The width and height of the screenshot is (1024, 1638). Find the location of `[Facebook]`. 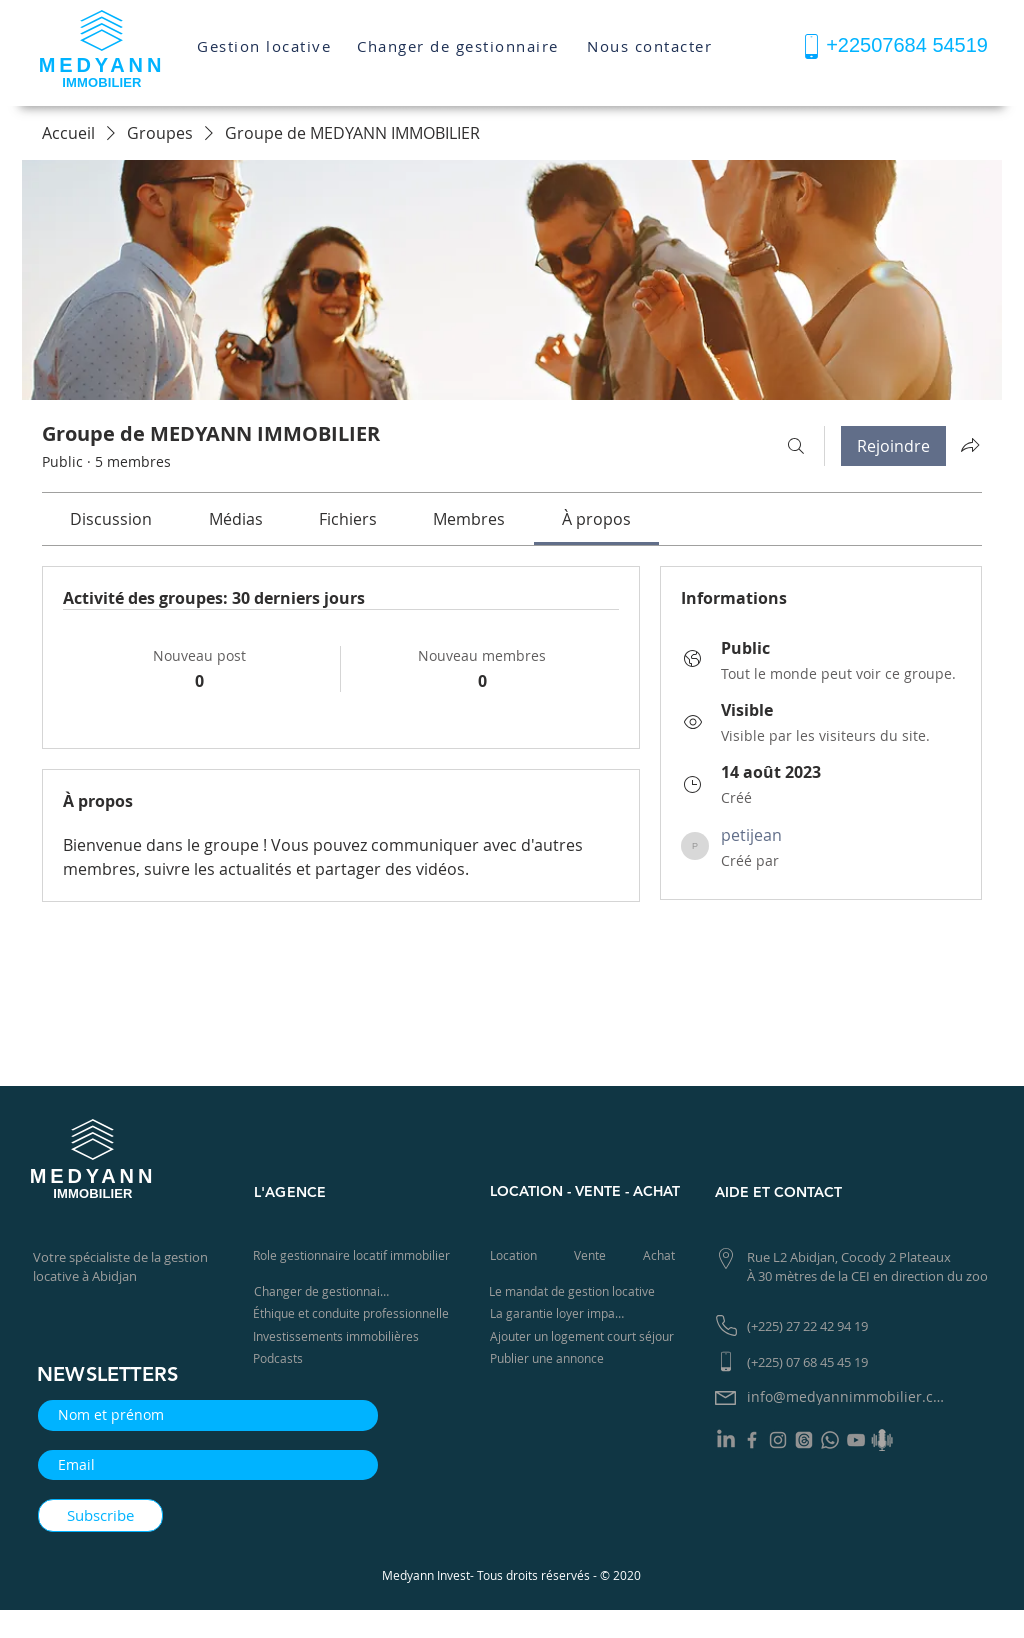

[Facebook] is located at coordinates (752, 1440).